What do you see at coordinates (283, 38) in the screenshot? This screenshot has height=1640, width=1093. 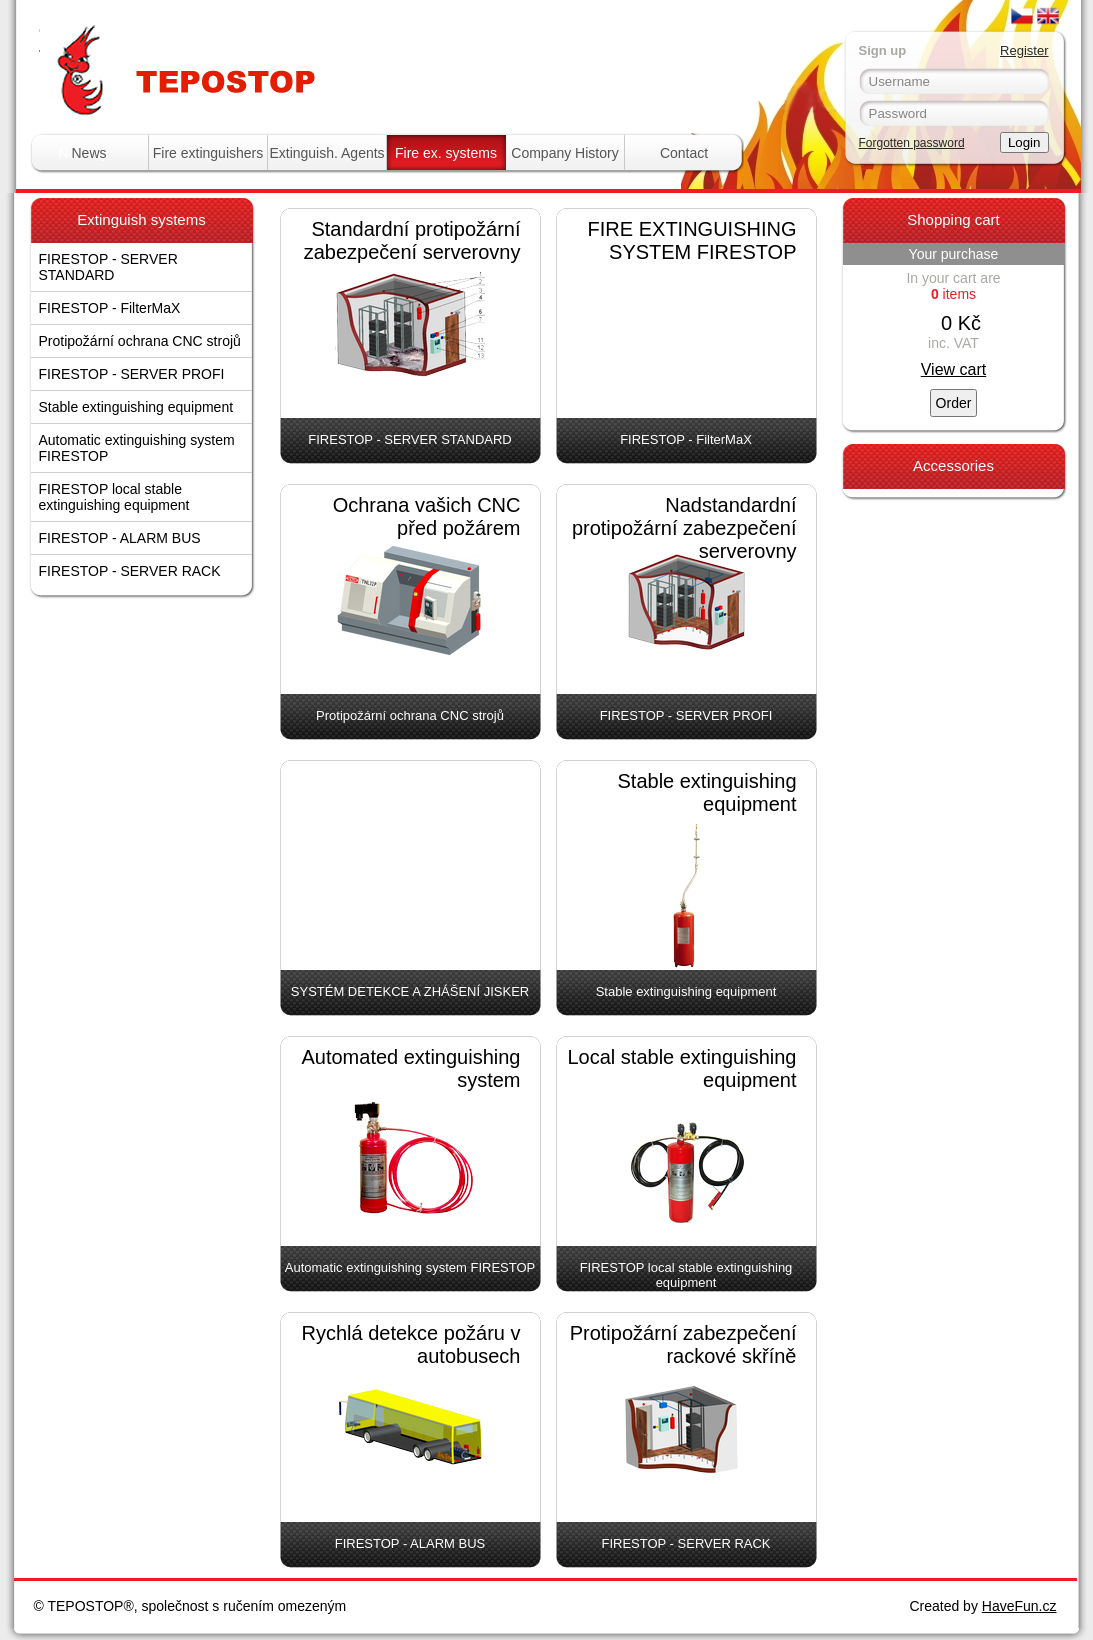 I see `Tepostop - www.hasici-pristroje.com` at bounding box center [283, 38].